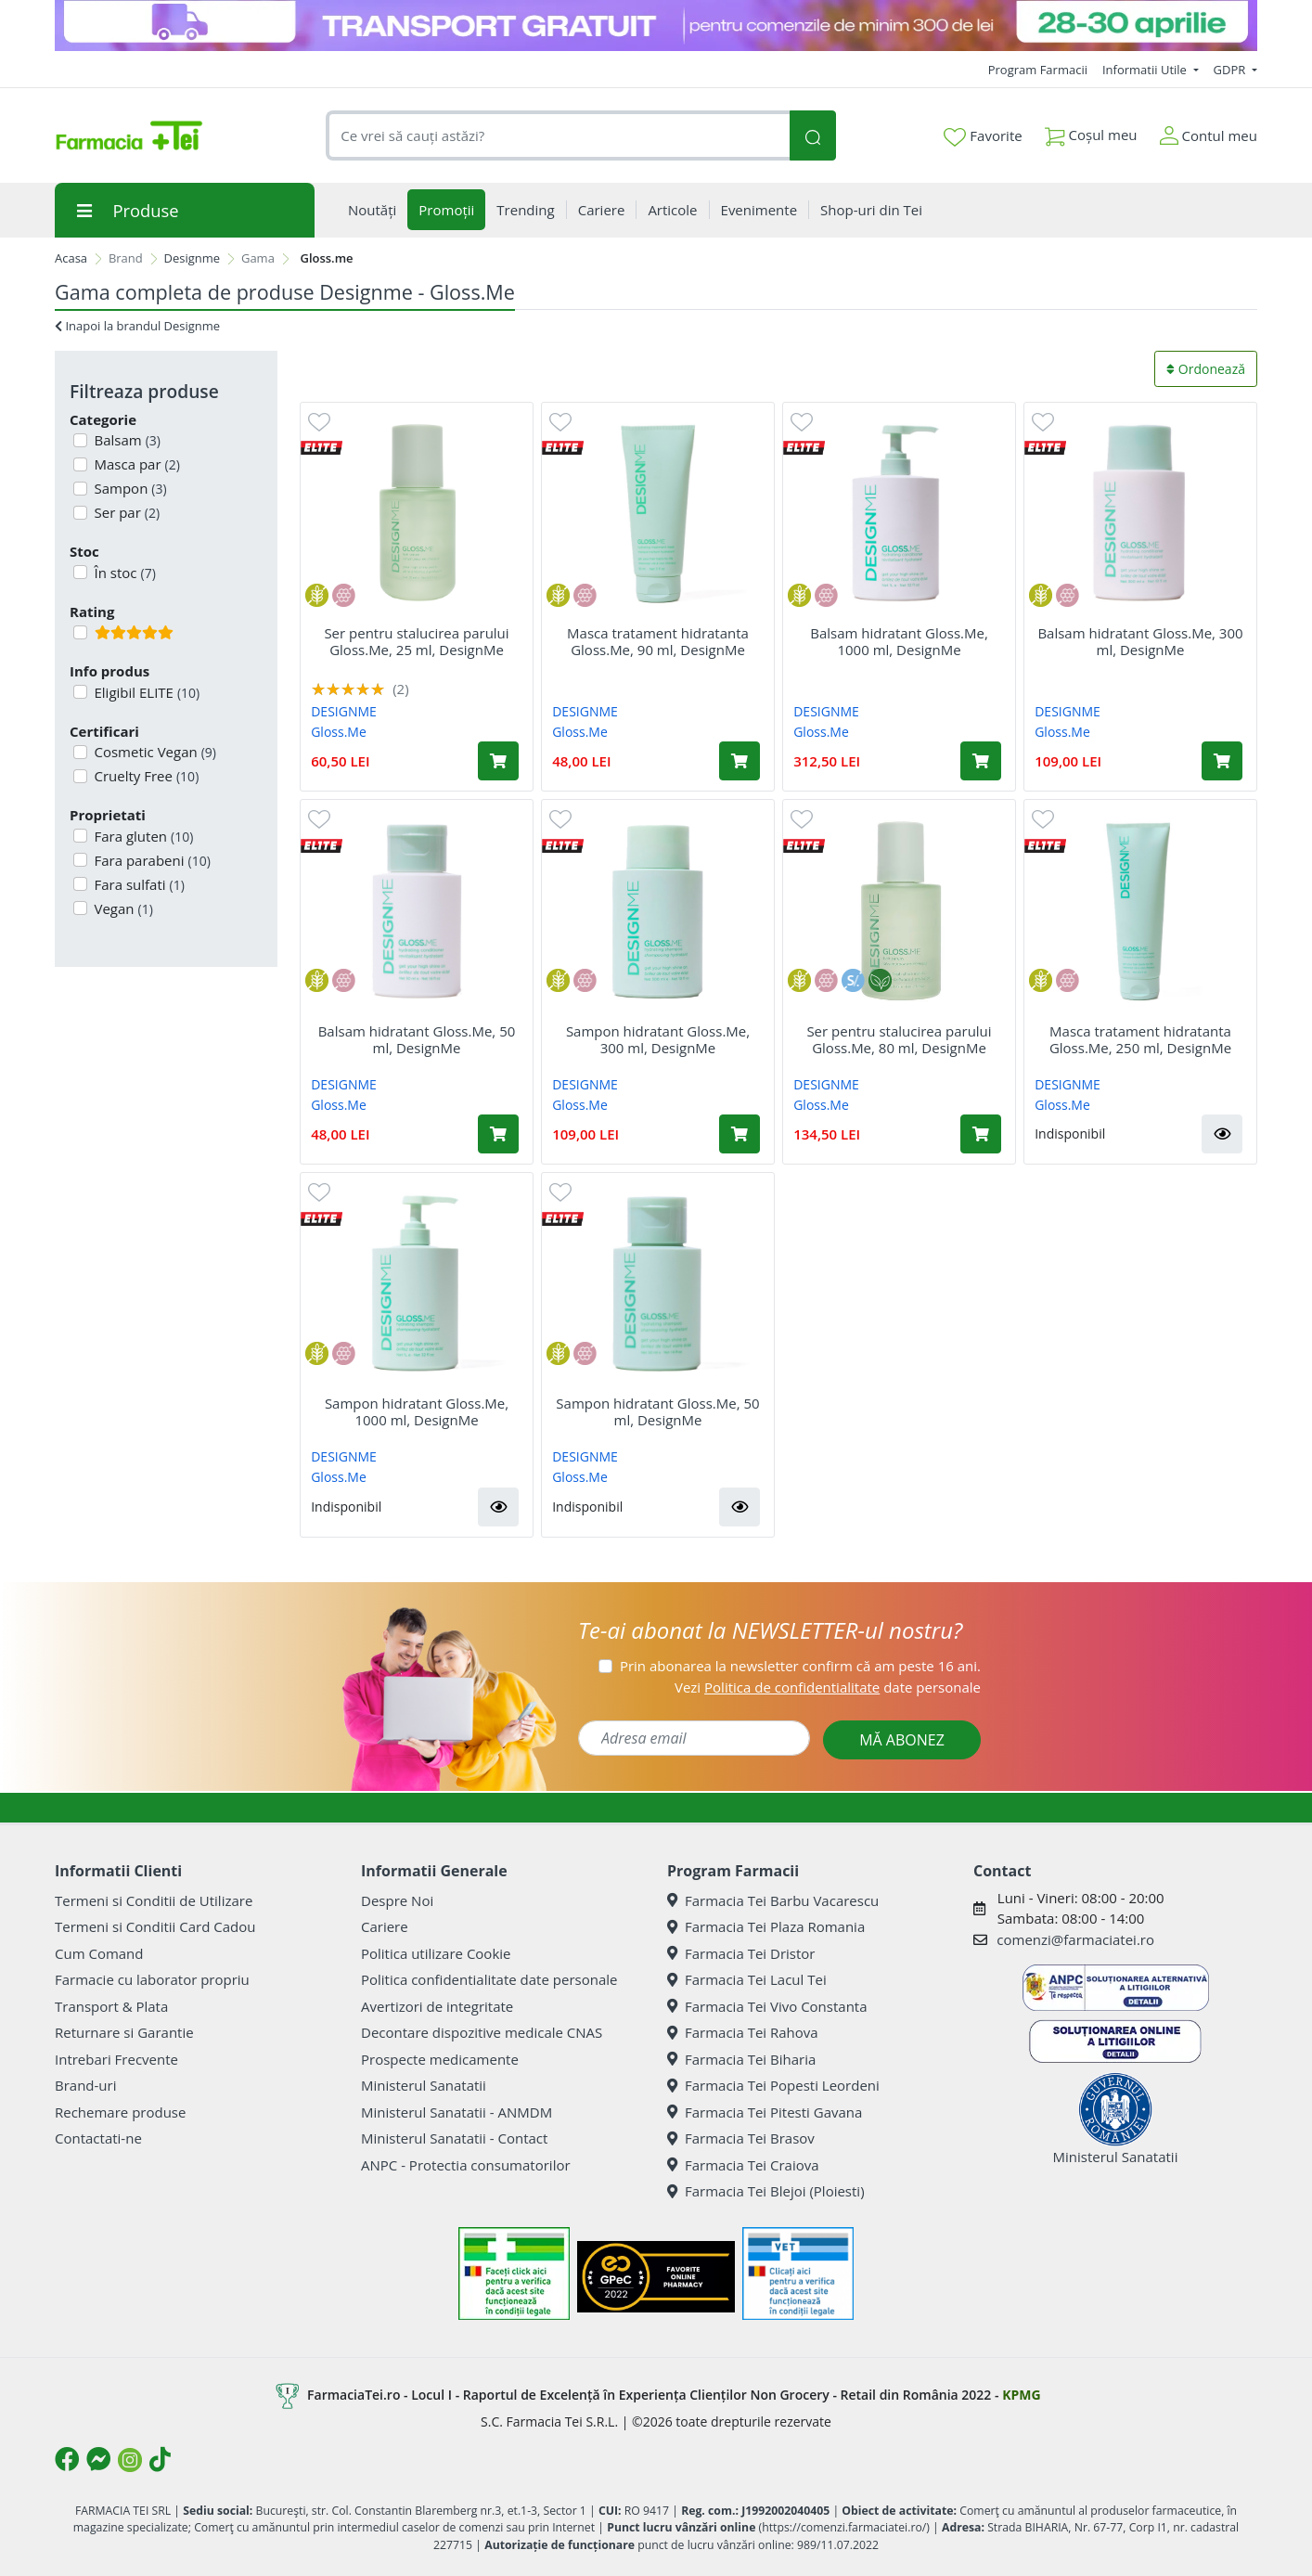 Image resolution: width=1312 pixels, height=2576 pixels. I want to click on Transport & Plata, so click(111, 2006).